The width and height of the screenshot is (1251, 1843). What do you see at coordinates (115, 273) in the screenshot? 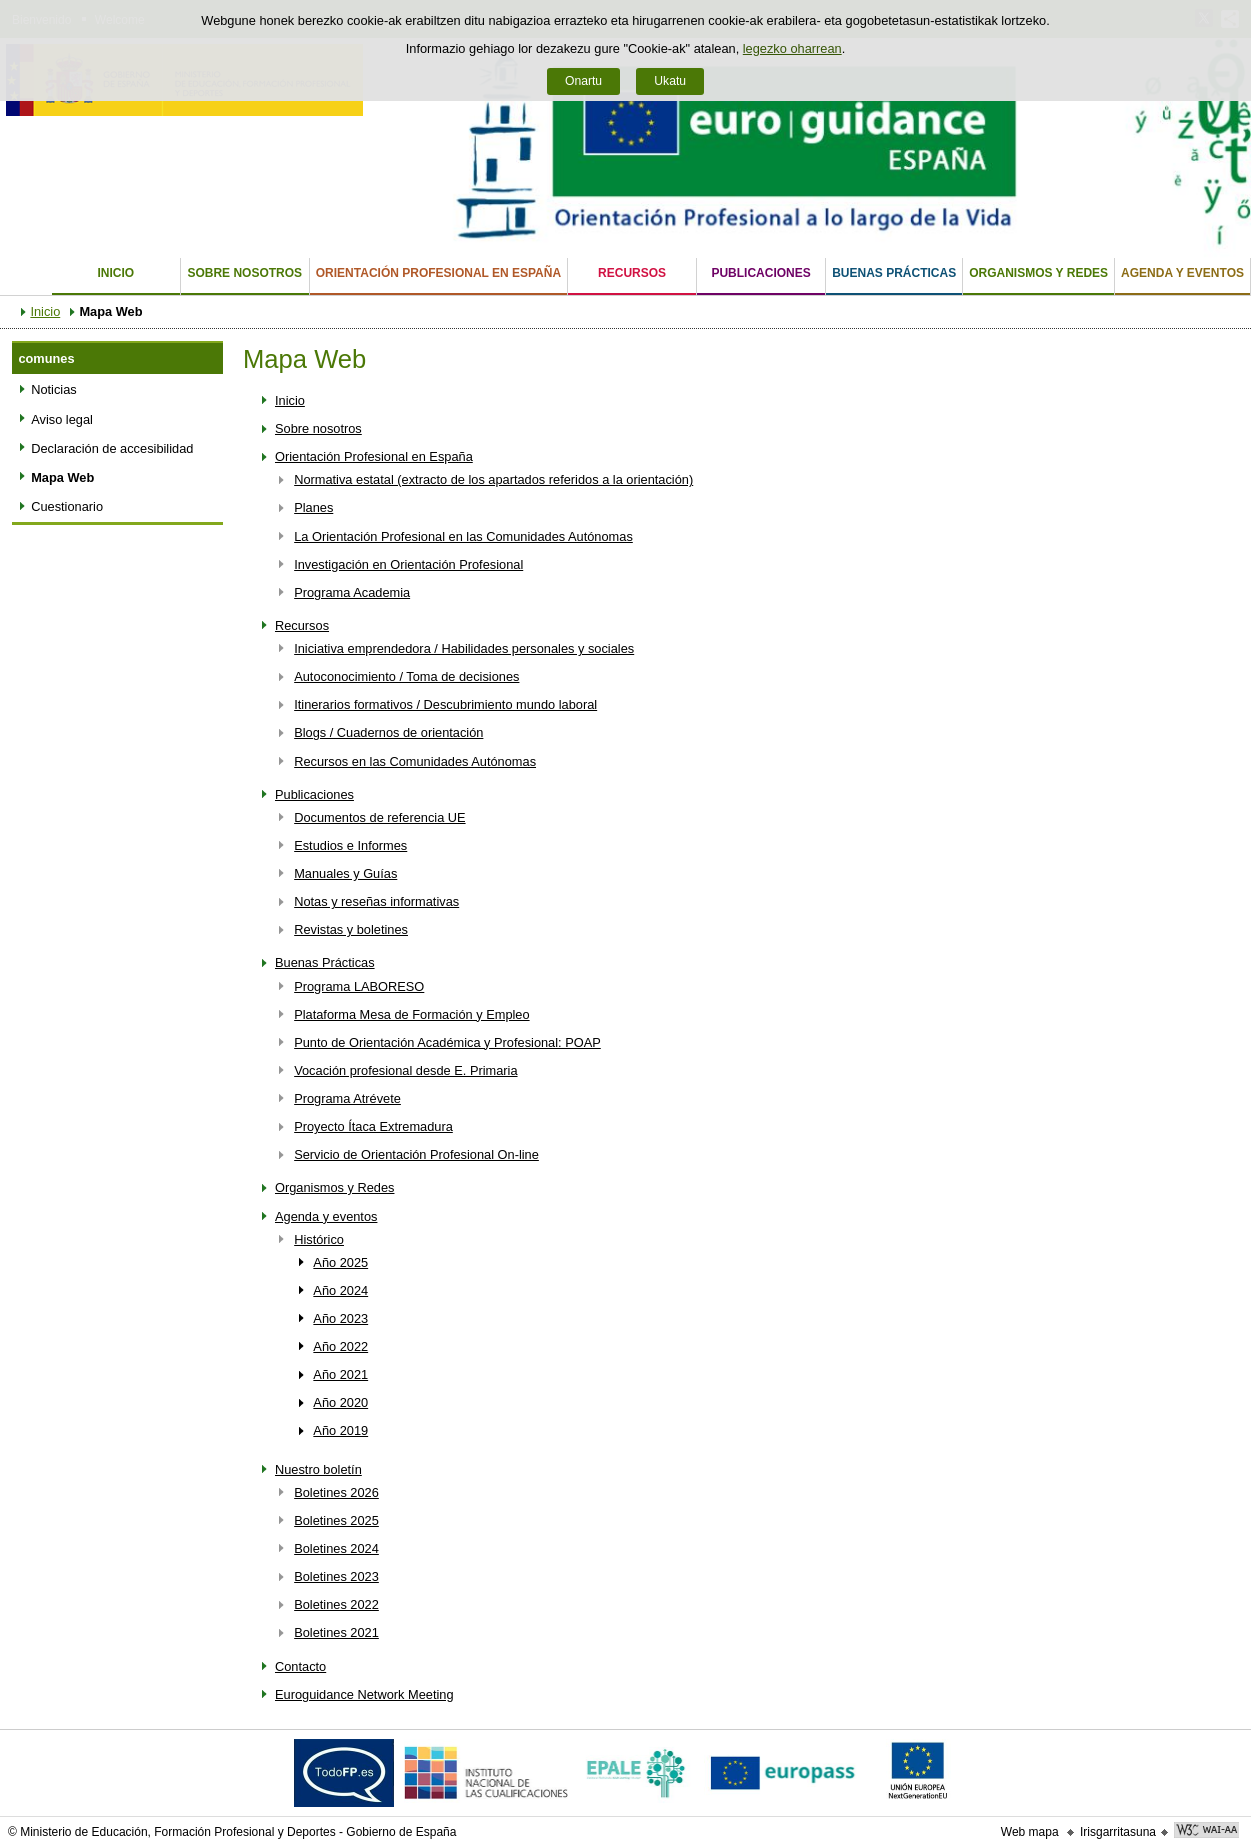
I see `Inicio` at bounding box center [115, 273].